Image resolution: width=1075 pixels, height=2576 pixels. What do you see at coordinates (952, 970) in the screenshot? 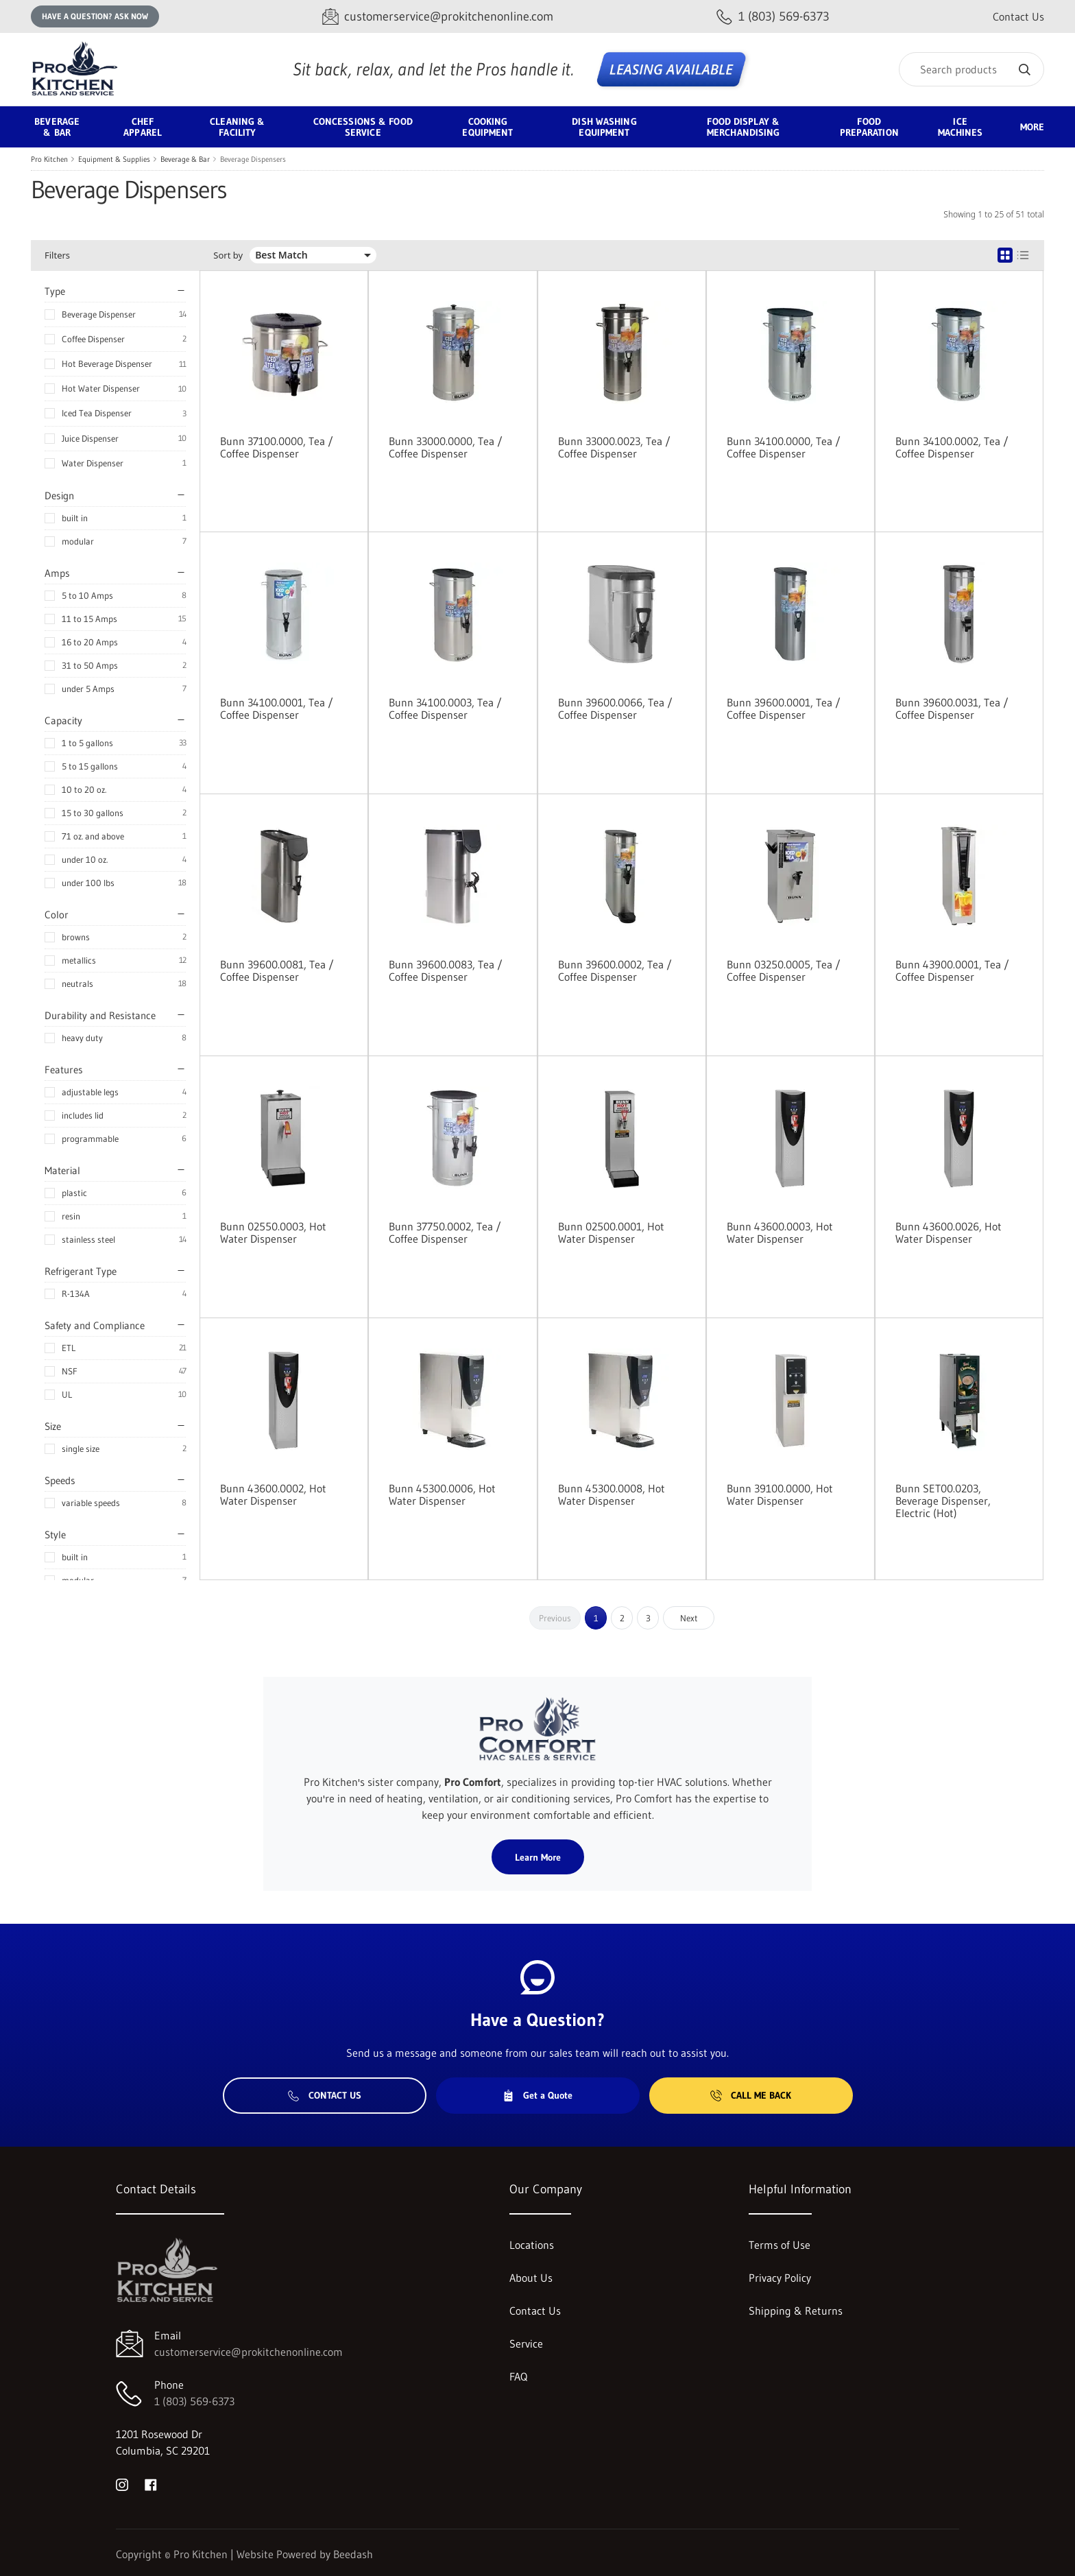
I see `Bunn 43900.0001, Tea / Coffee Dispenser` at bounding box center [952, 970].